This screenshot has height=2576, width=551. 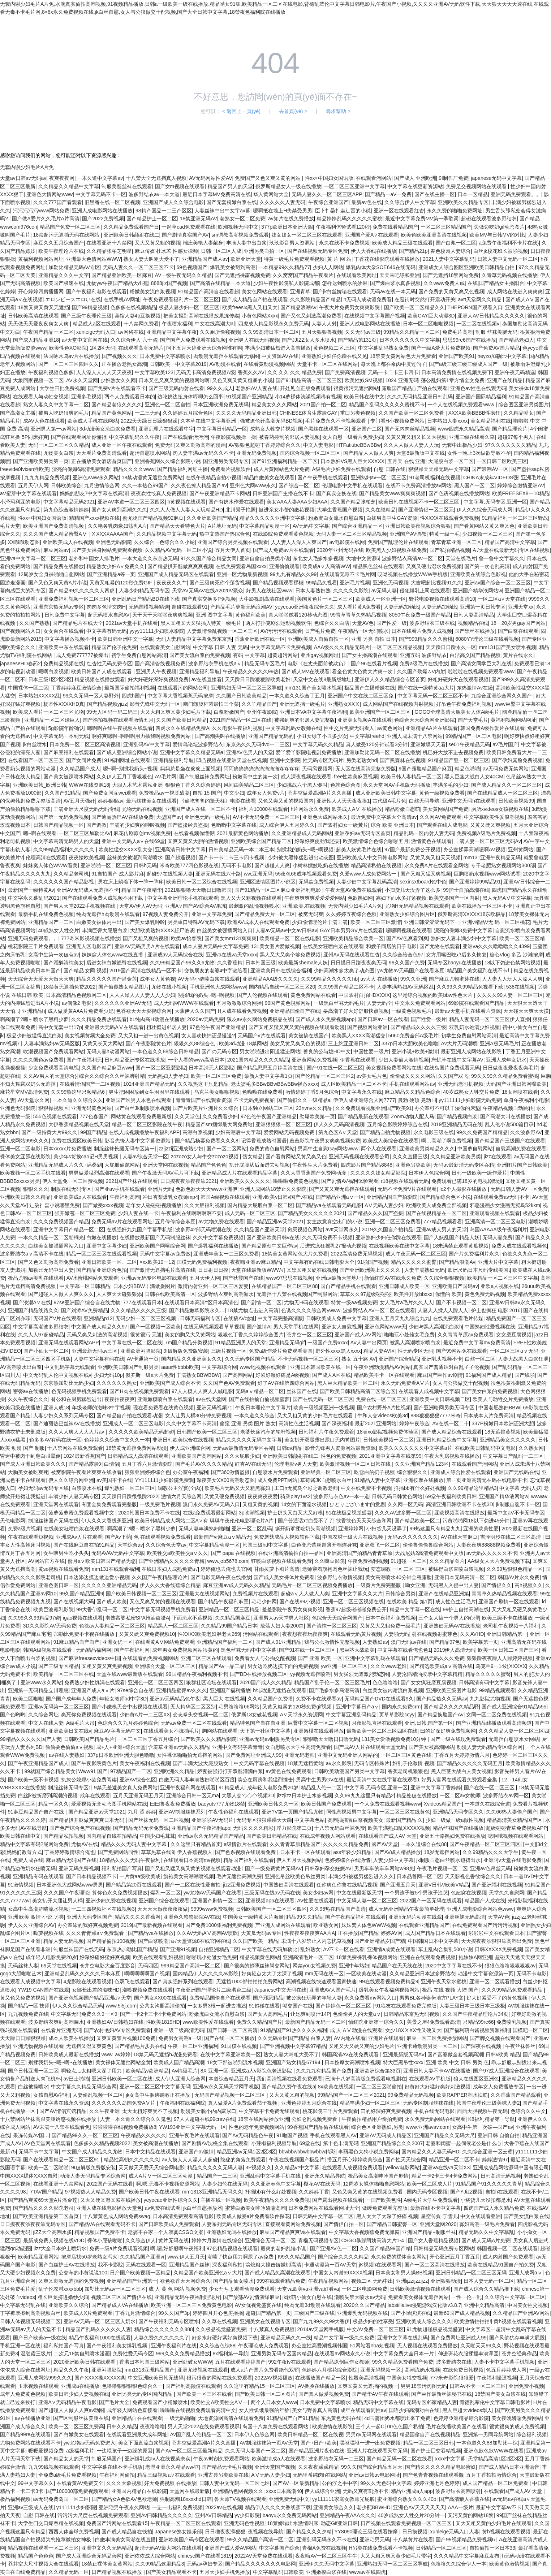 I want to click on 亚洲无人区电影国产, so click(x=89, y=946).